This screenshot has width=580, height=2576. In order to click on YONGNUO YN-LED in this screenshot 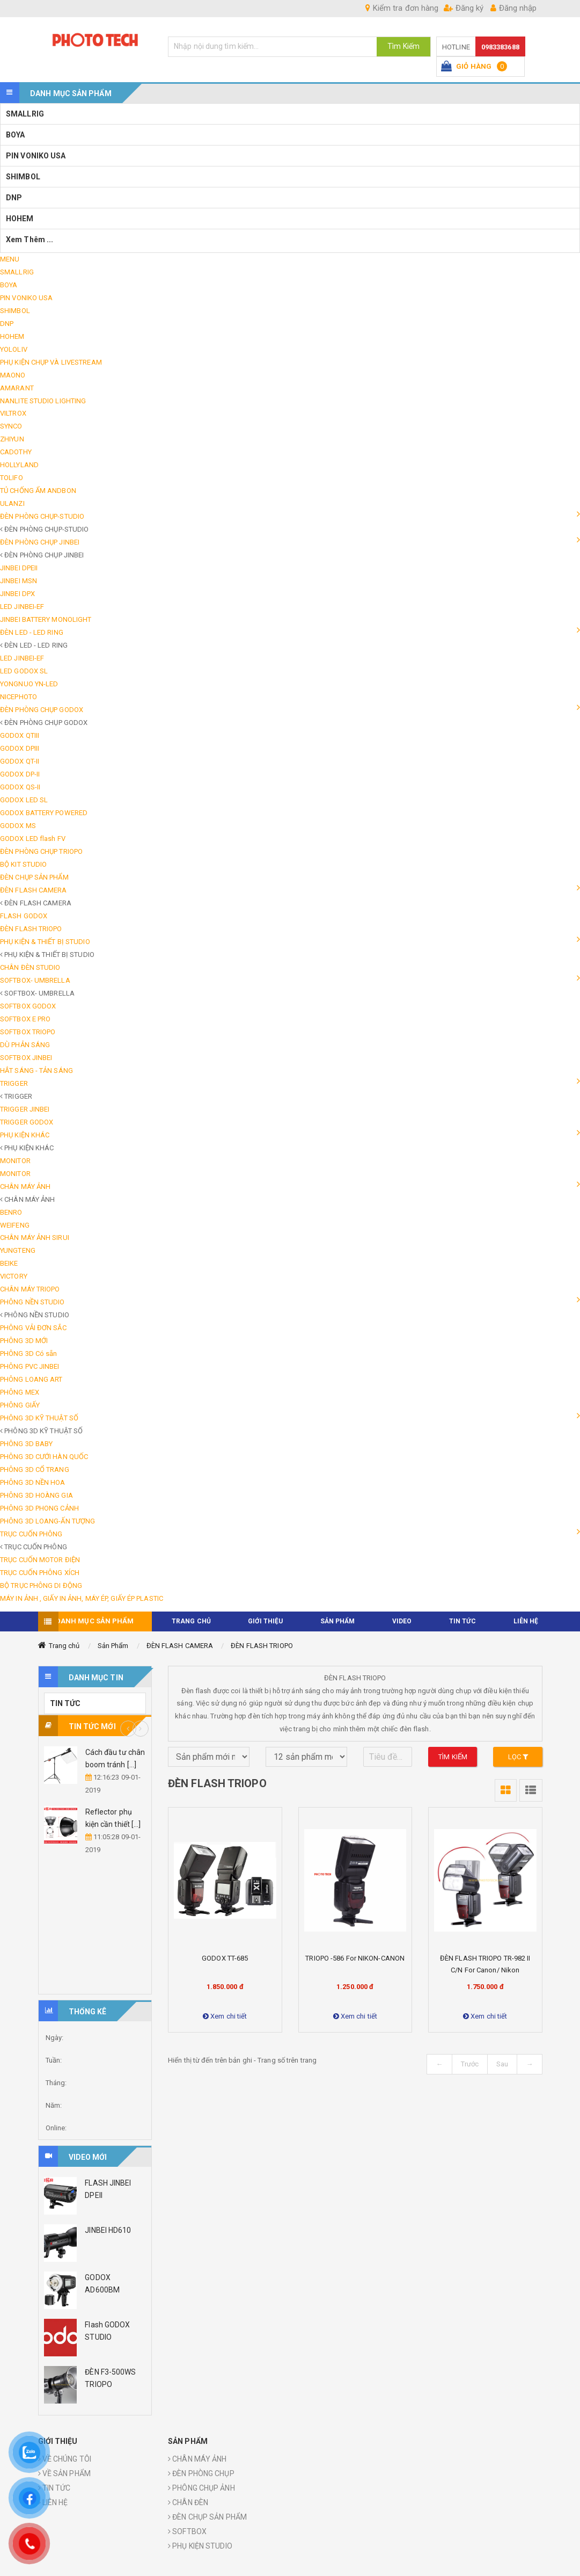, I will do `click(29, 684)`.